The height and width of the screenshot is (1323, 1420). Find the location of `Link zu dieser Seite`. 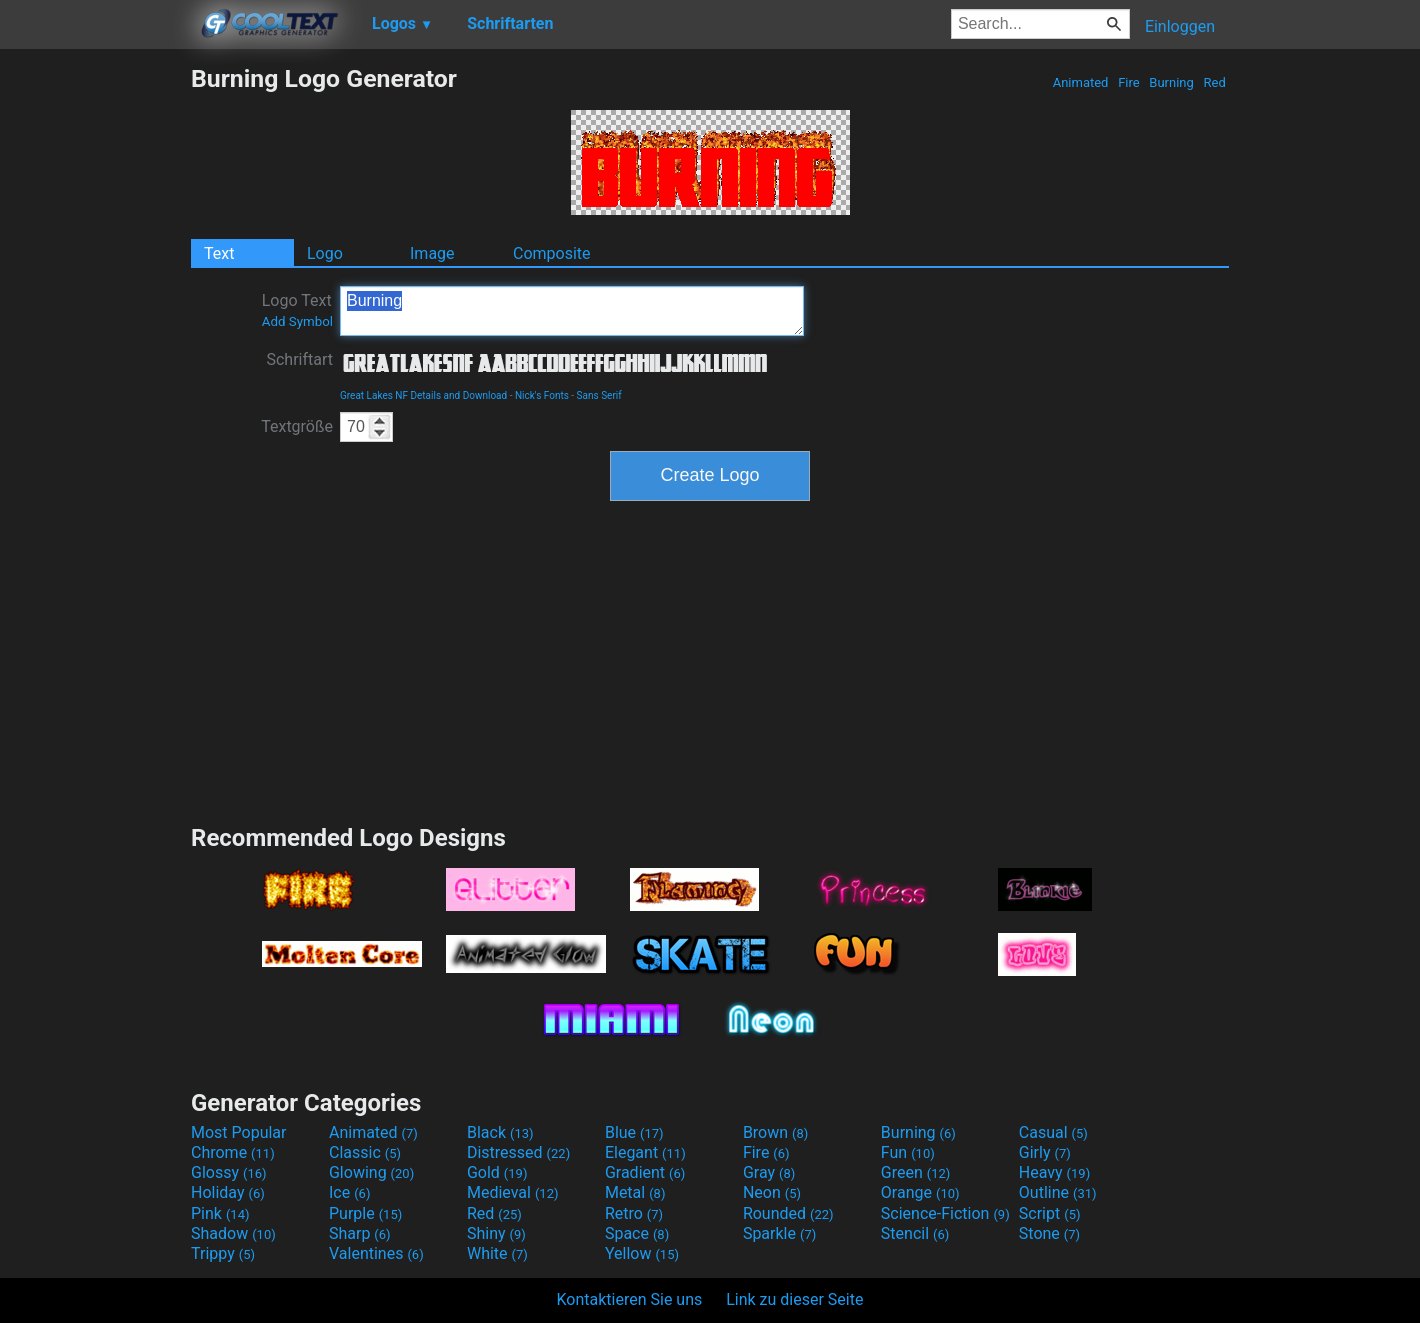

Link zu dieser Seite is located at coordinates (794, 1299).